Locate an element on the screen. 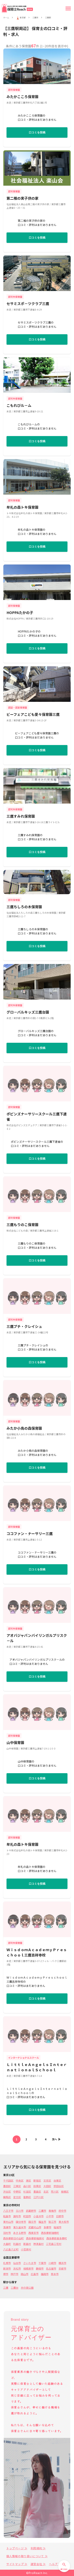 This screenshot has height=2576, width=74. 大島町 is located at coordinates (7, 2244).